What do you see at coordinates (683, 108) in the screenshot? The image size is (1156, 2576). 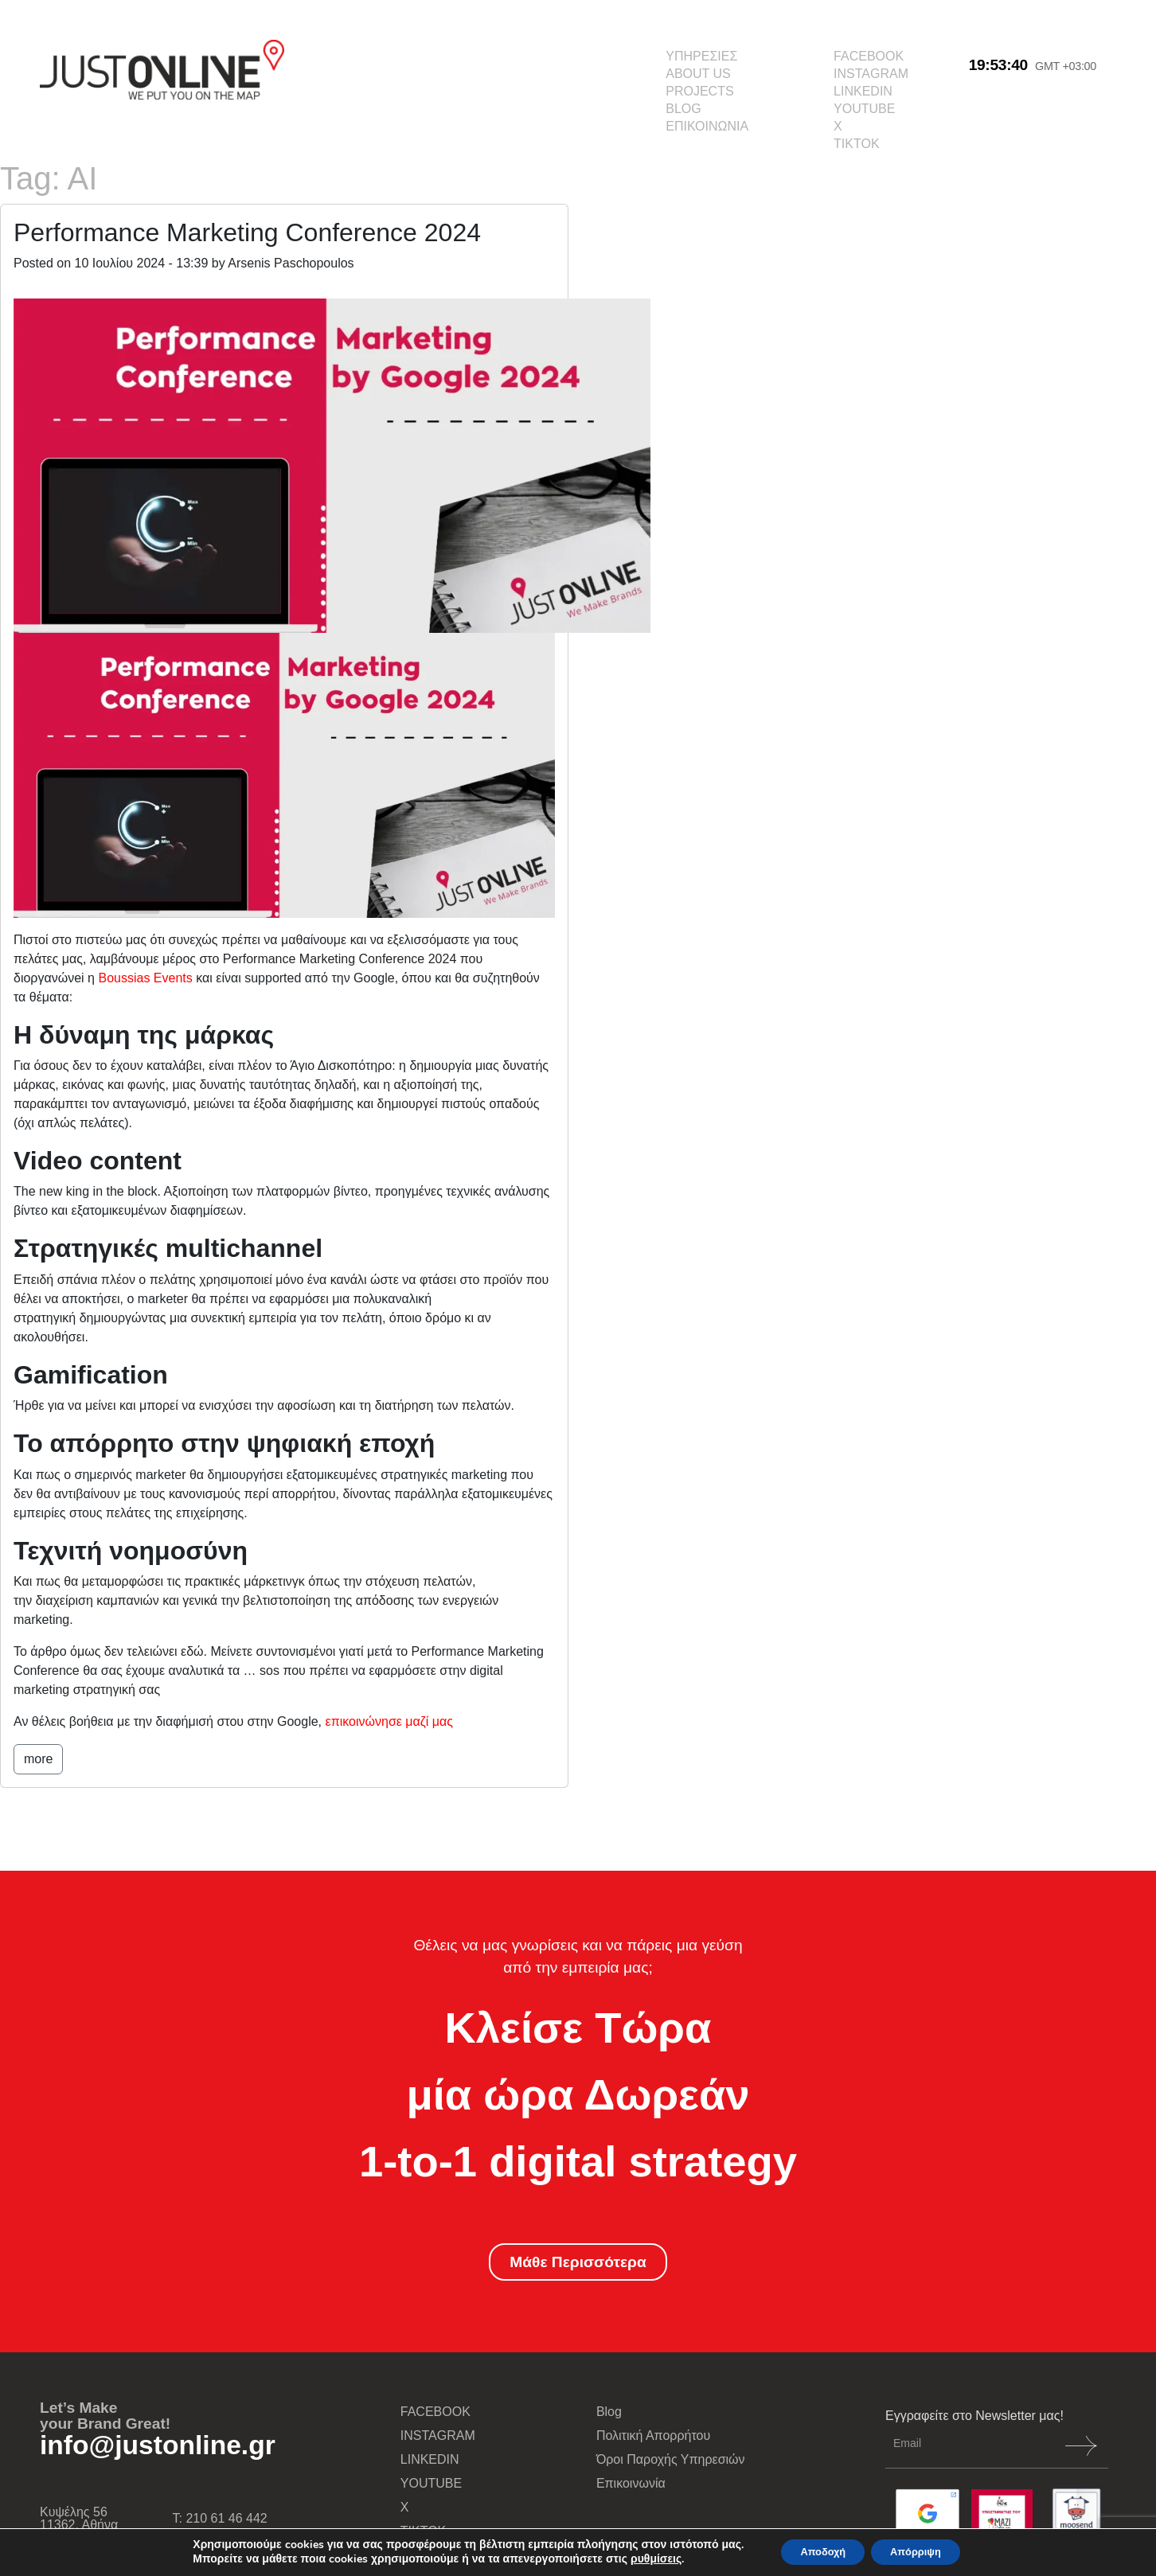 I see `BLOG` at bounding box center [683, 108].